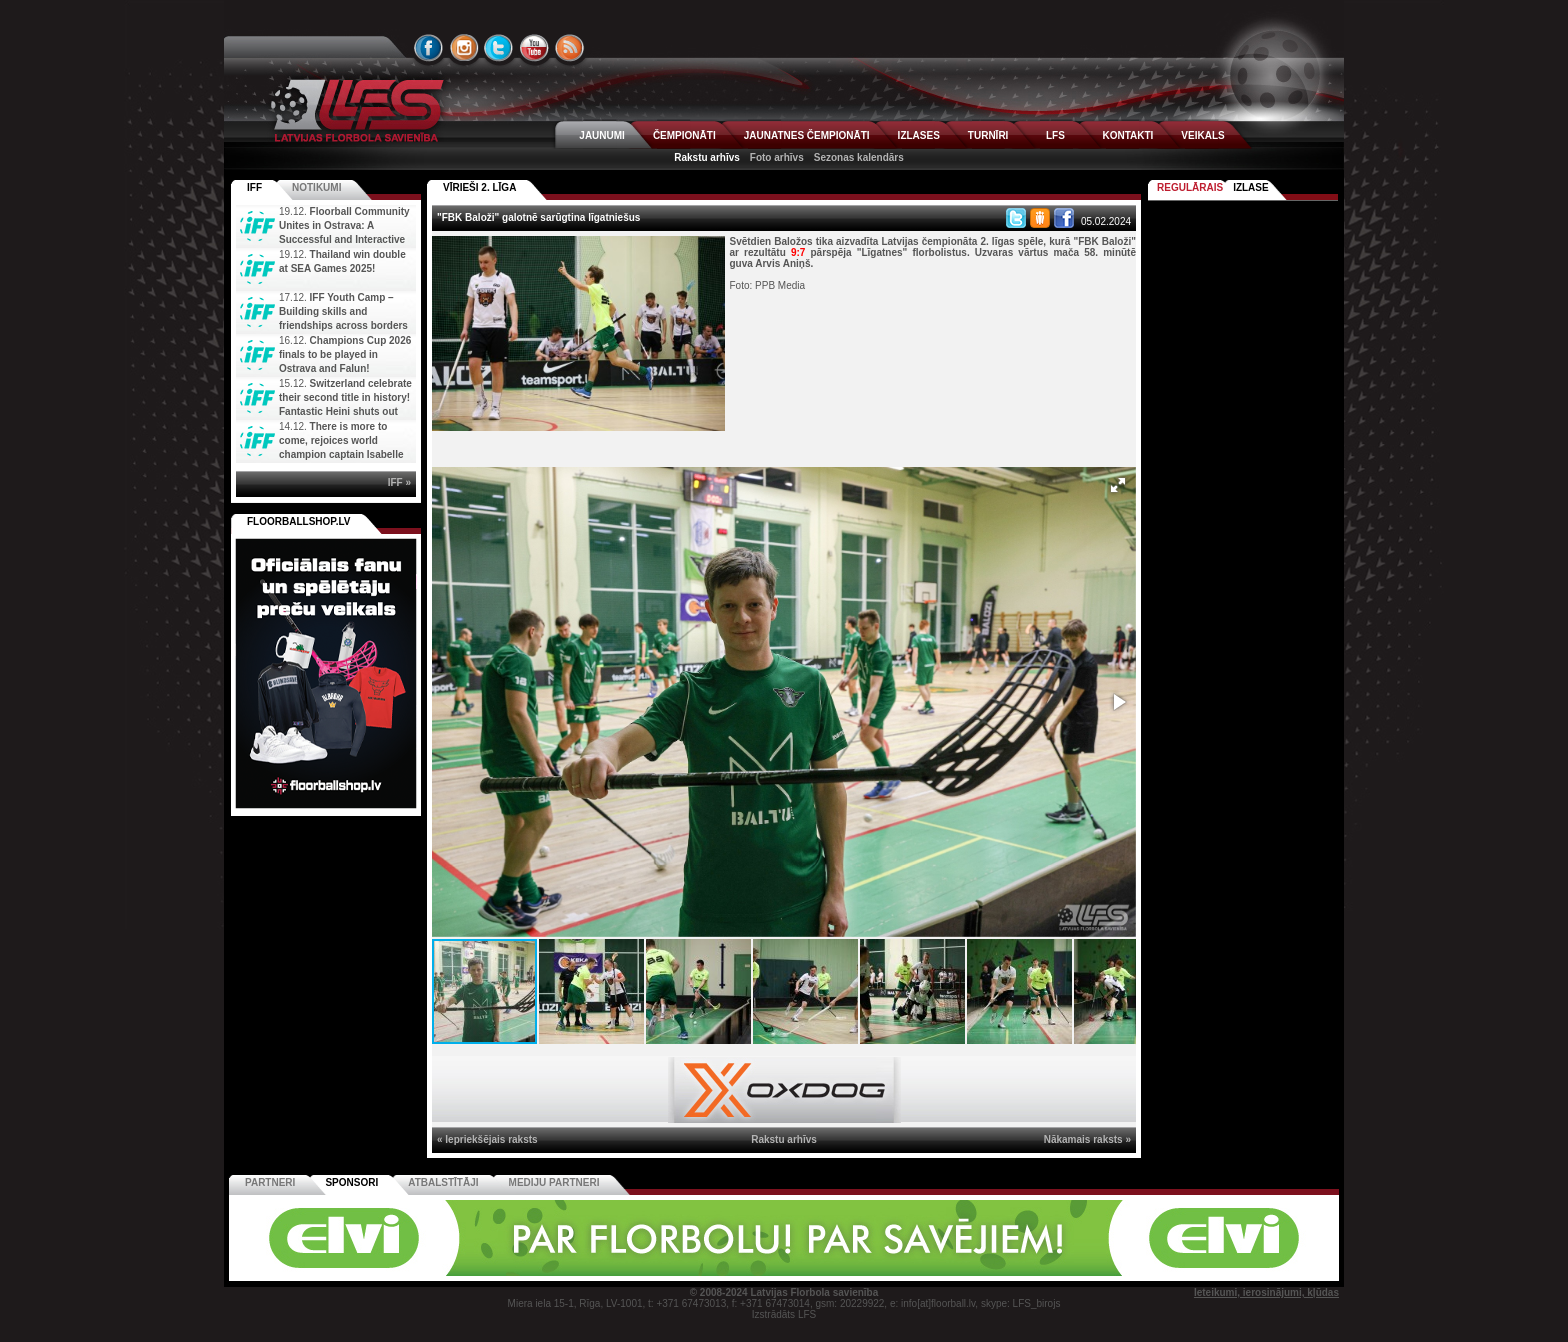 This screenshot has width=1568, height=1342. What do you see at coordinates (1190, 187) in the screenshot?
I see `Regulārais` at bounding box center [1190, 187].